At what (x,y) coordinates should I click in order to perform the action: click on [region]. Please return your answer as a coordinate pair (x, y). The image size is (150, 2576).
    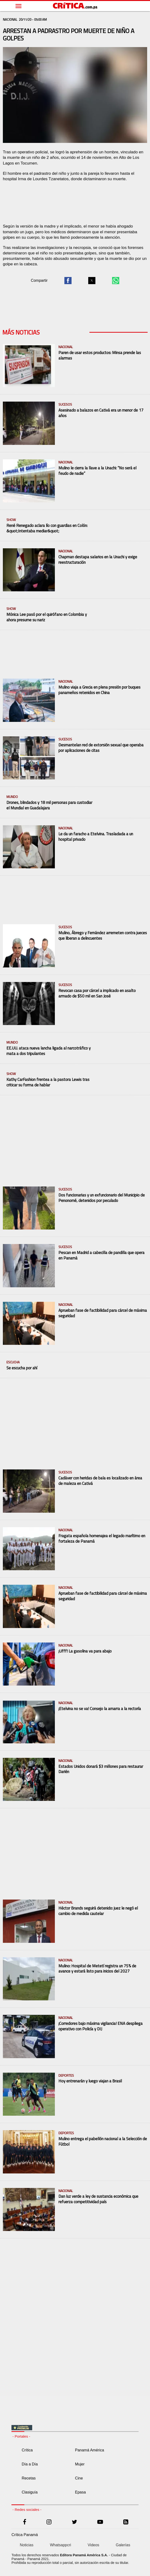
    Looking at the image, I should click on (75, 202).